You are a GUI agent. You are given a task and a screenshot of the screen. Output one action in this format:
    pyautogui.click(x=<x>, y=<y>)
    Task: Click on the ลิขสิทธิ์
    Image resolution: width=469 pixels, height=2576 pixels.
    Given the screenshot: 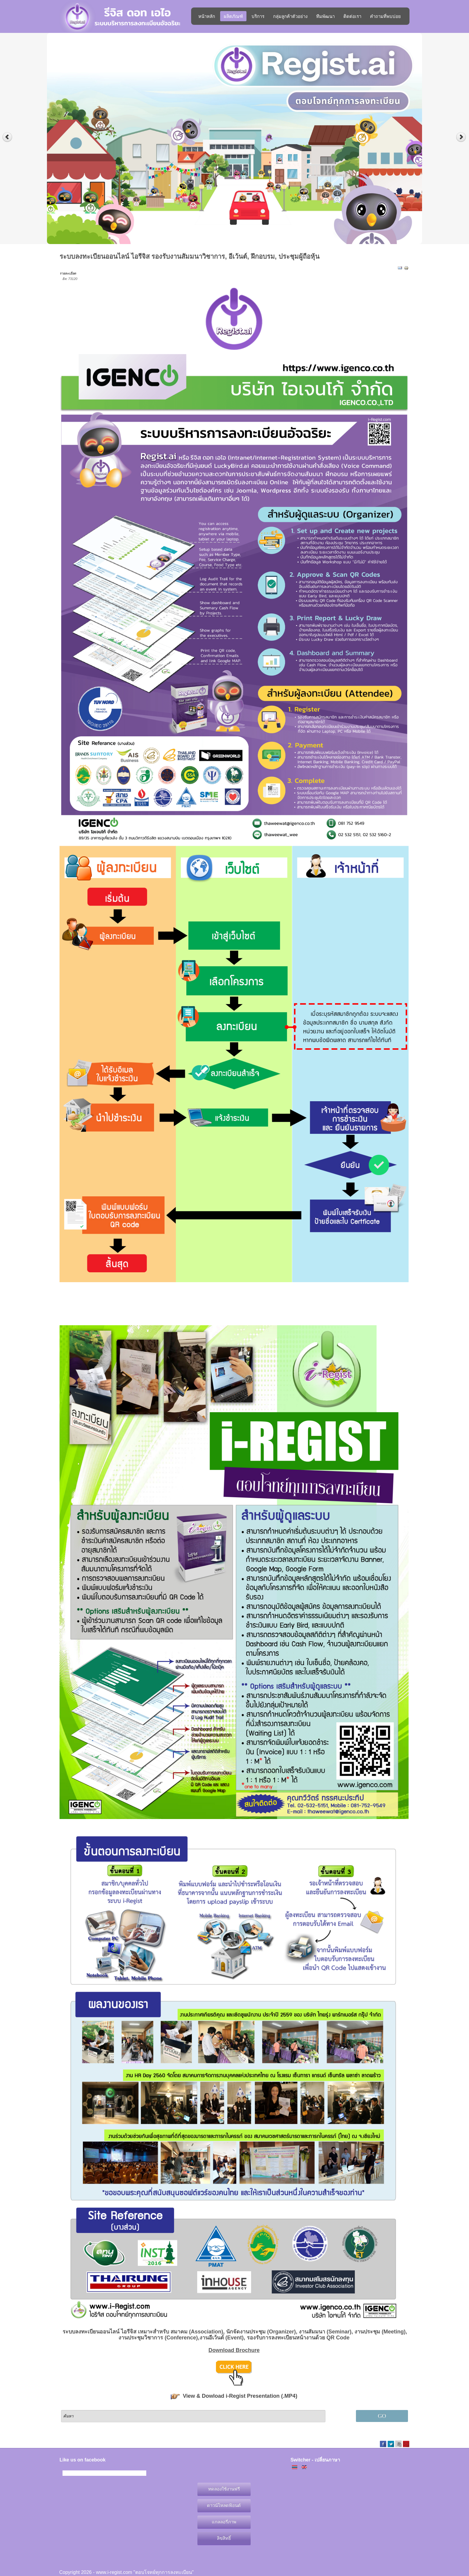 What is the action you would take?
    pyautogui.click(x=224, y=2538)
    